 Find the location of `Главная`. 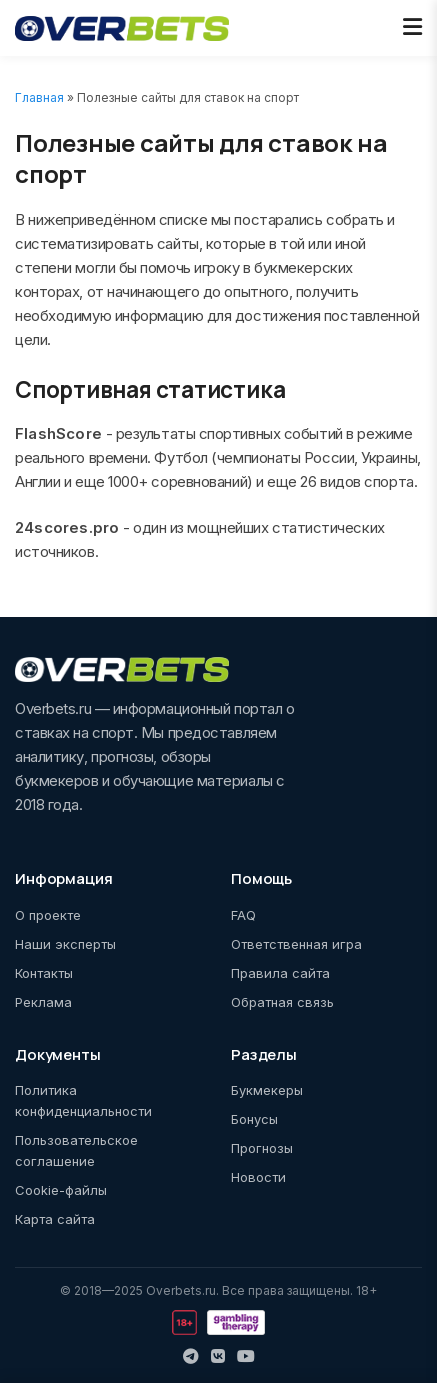

Главная is located at coordinates (39, 97).